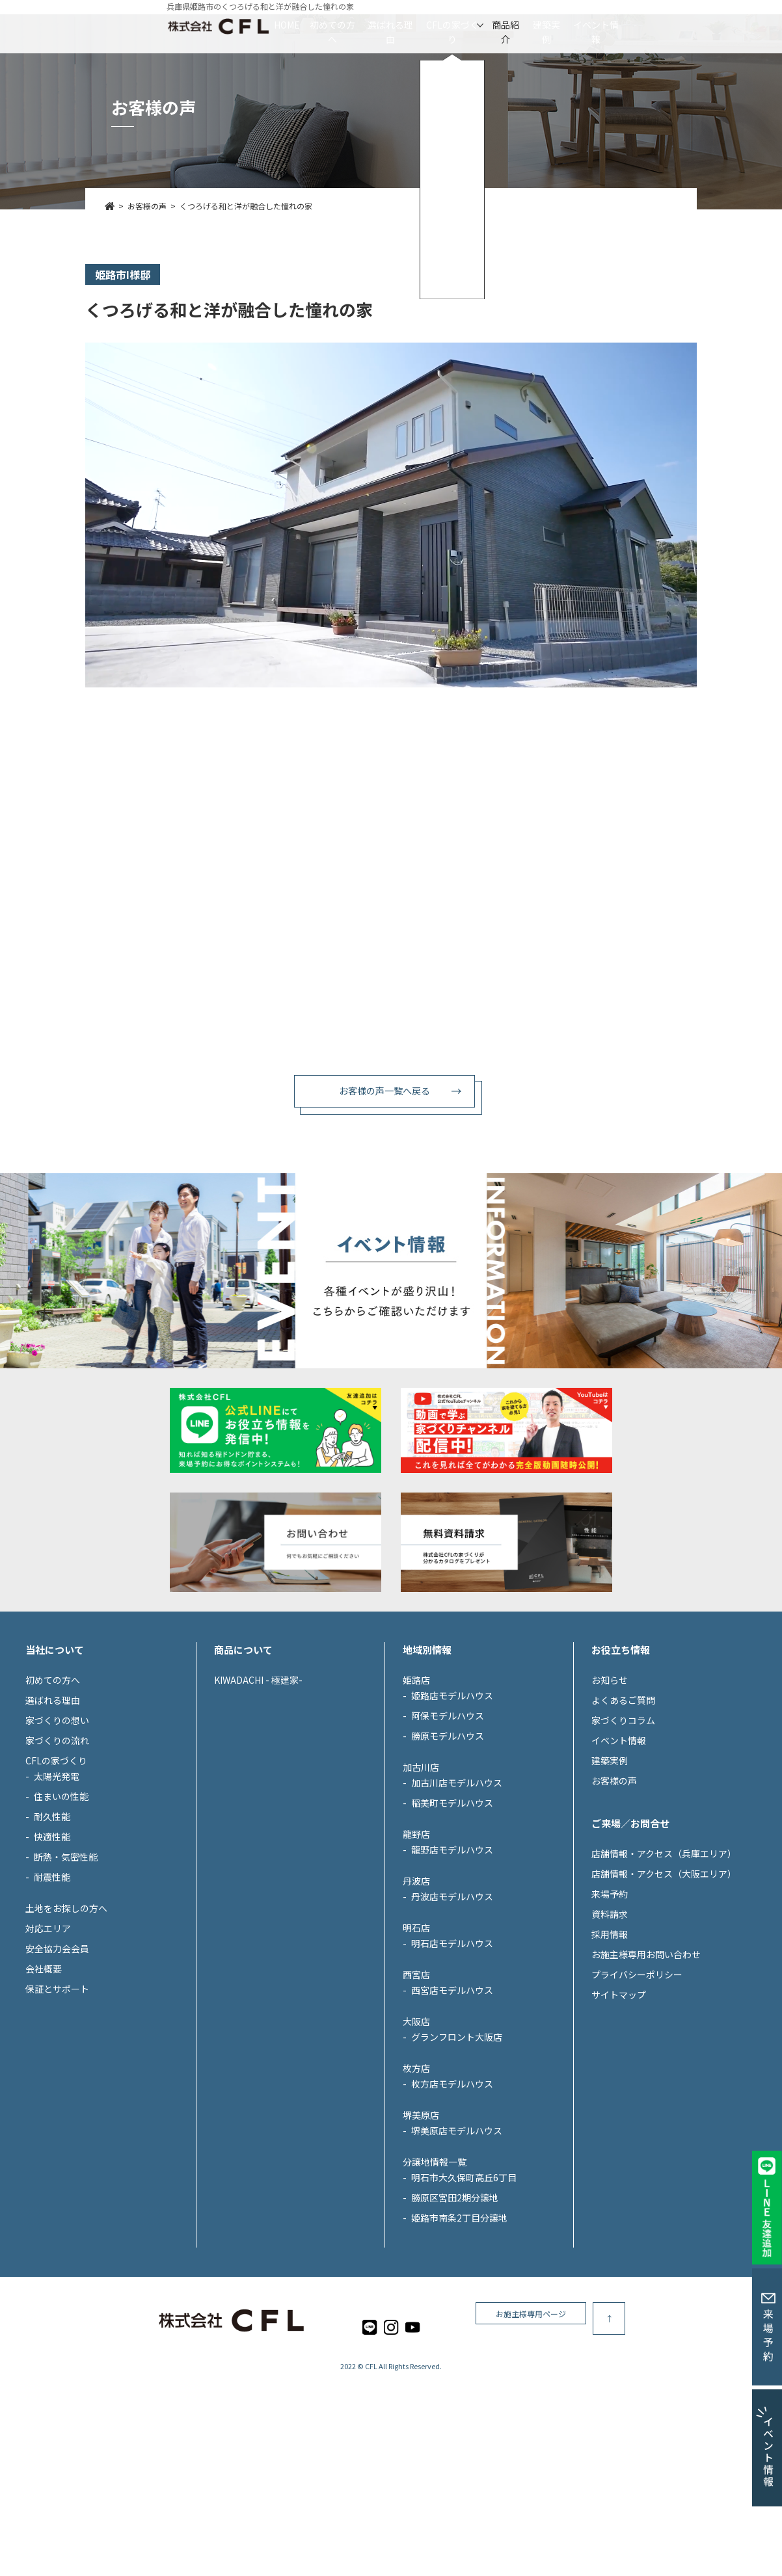 This screenshot has height=2576, width=782. Describe the element at coordinates (384, 1090) in the screenshot. I see `お客様の声一覧へ戻る` at that location.